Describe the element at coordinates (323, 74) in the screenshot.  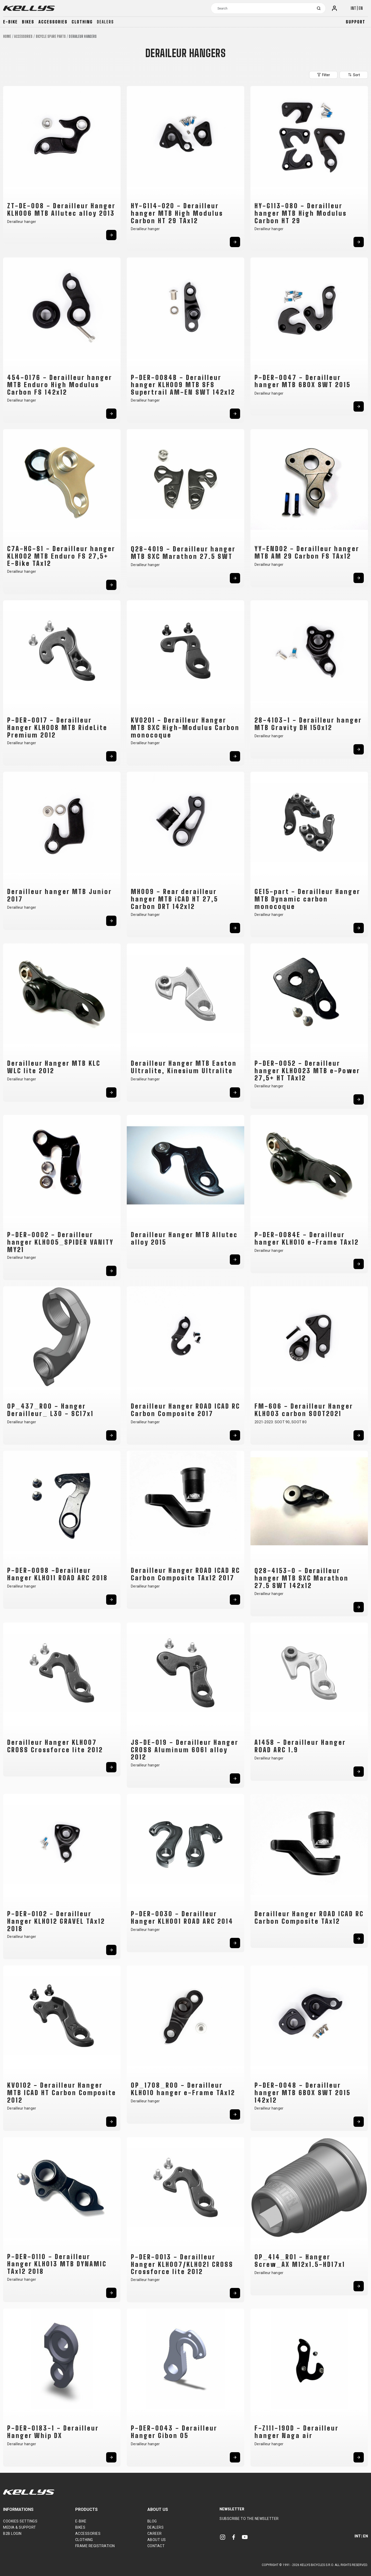
I see `Filter` at that location.